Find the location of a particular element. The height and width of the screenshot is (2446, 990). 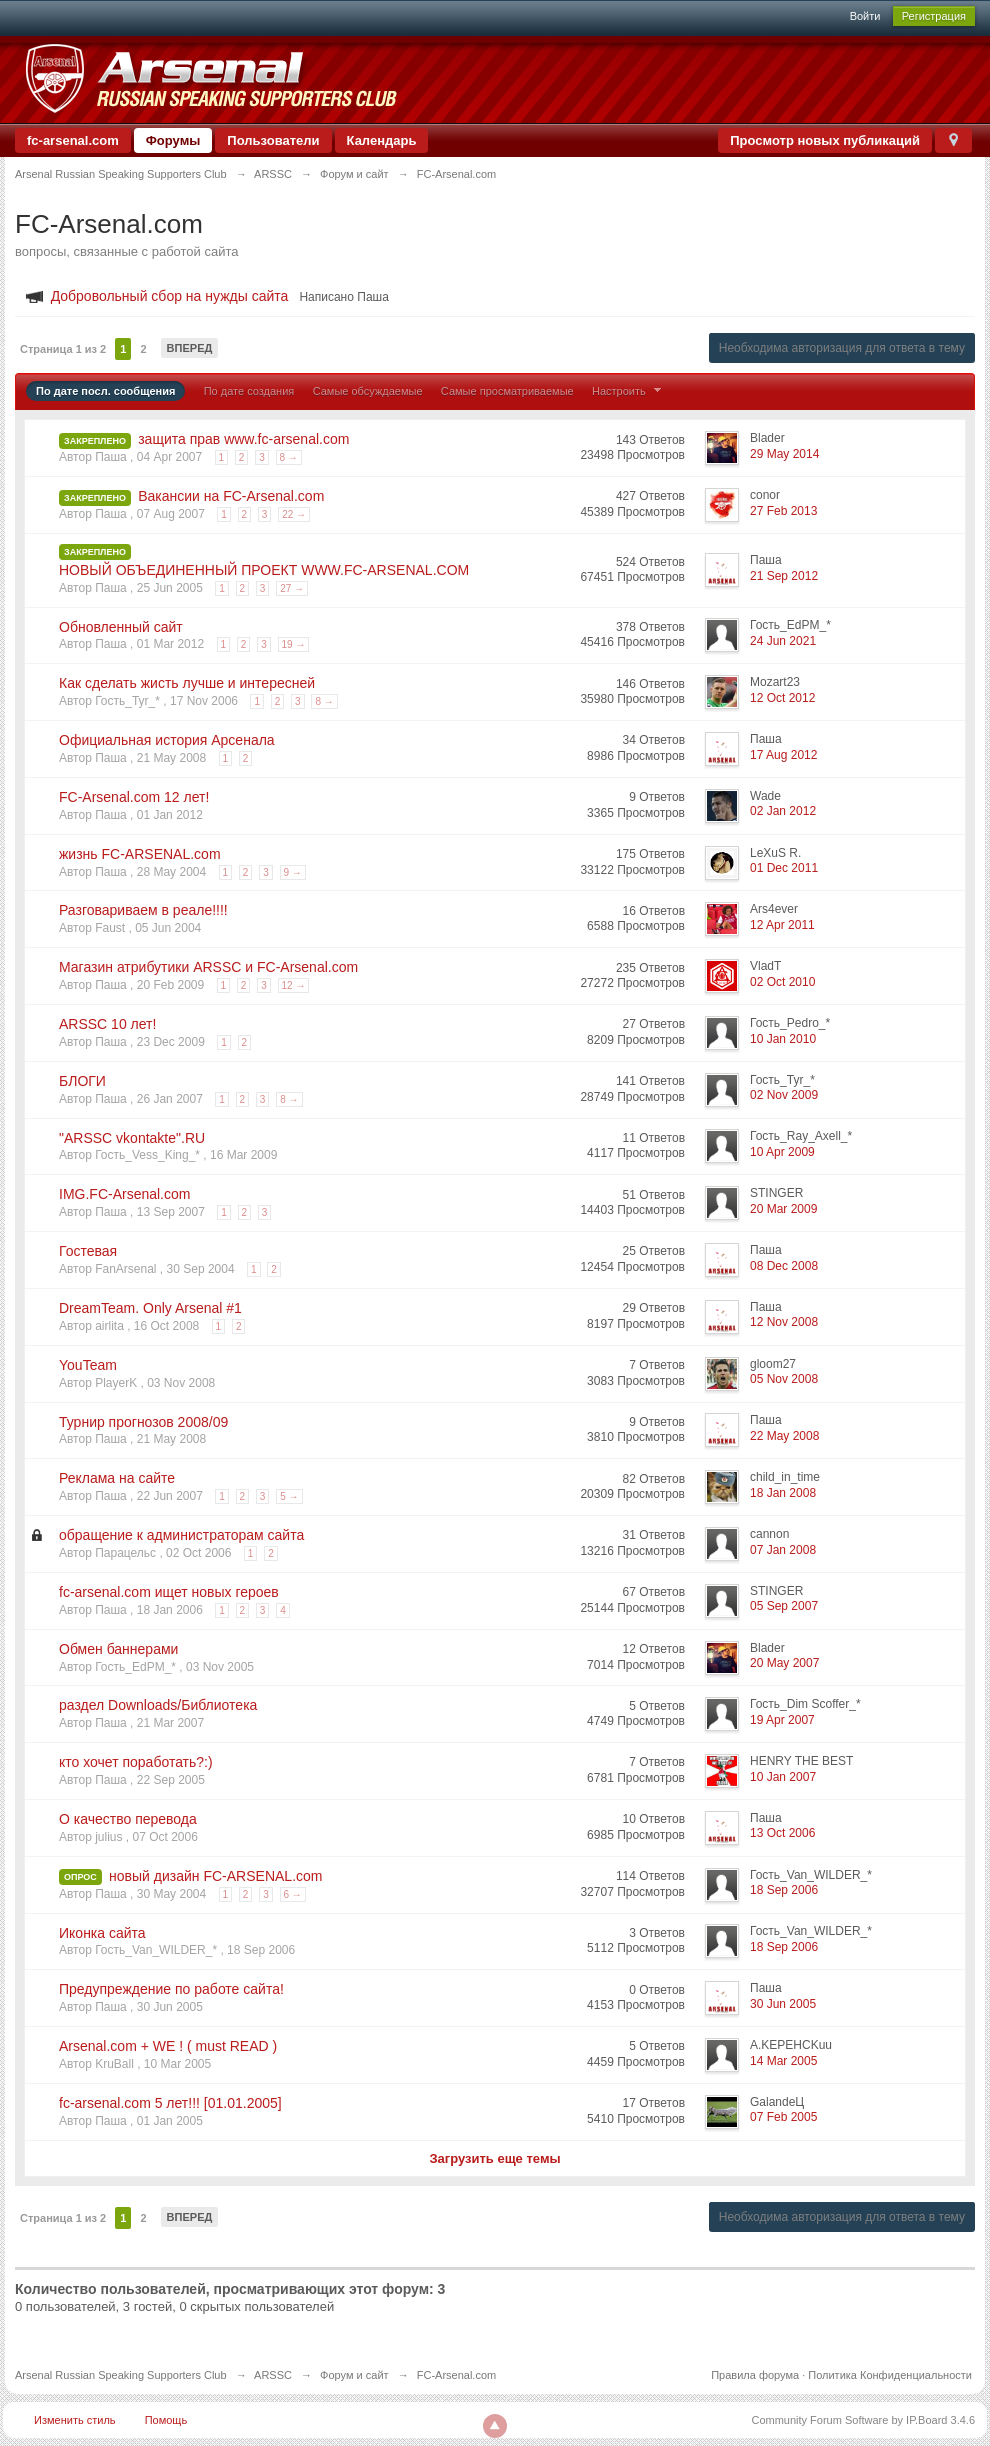

14 Mar 2005 is located at coordinates (783, 2061).